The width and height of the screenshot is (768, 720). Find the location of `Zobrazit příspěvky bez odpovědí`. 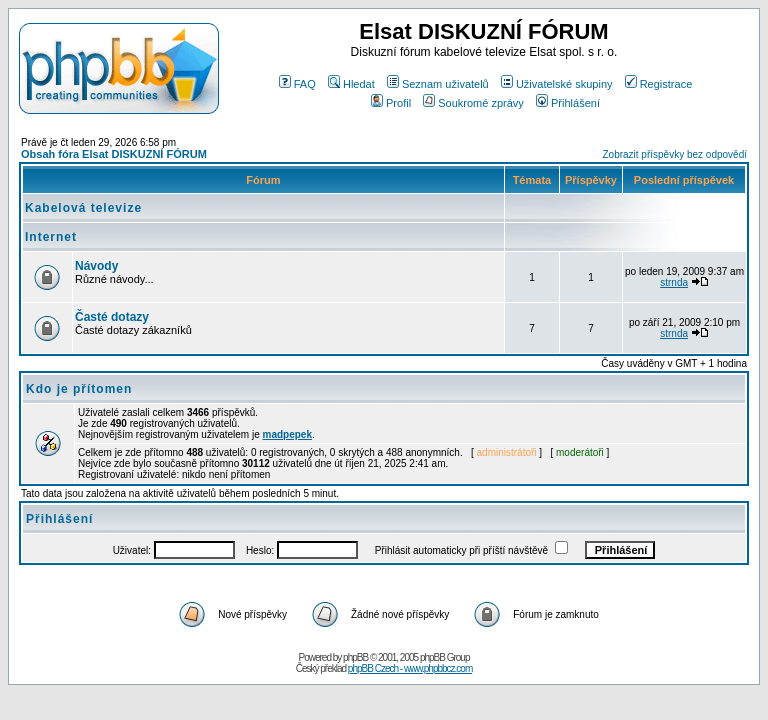

Zobrazit příspěvky bez odpovědí is located at coordinates (674, 154).